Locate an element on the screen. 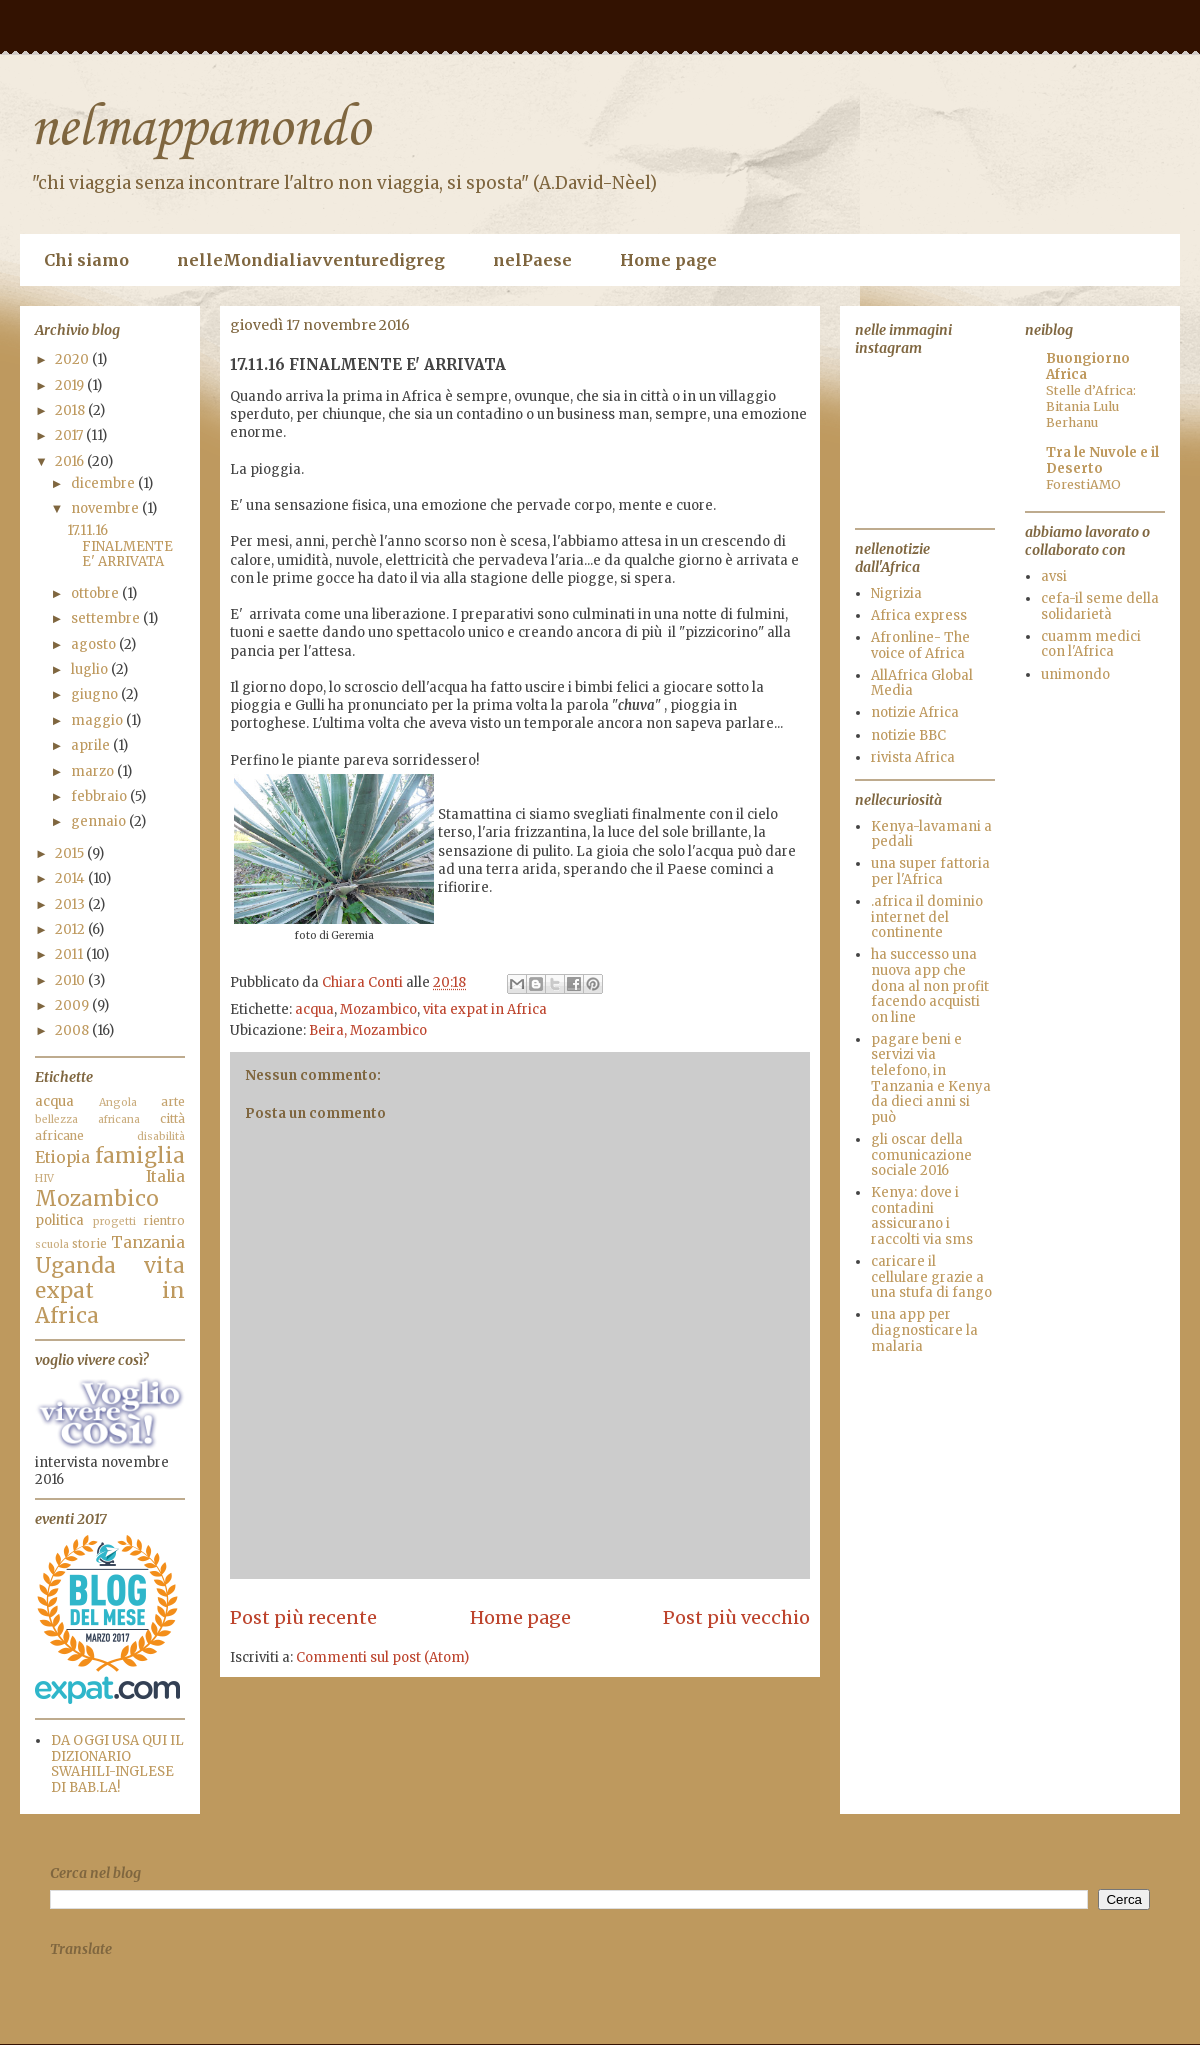  Etiopia is located at coordinates (62, 1157).